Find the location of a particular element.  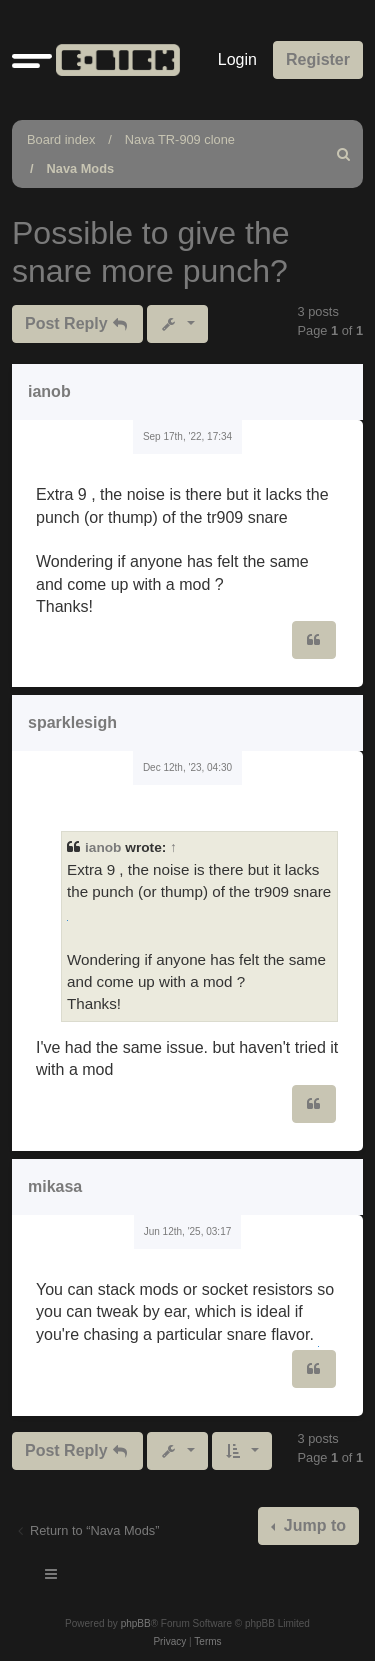

phpBB is located at coordinates (136, 1623).